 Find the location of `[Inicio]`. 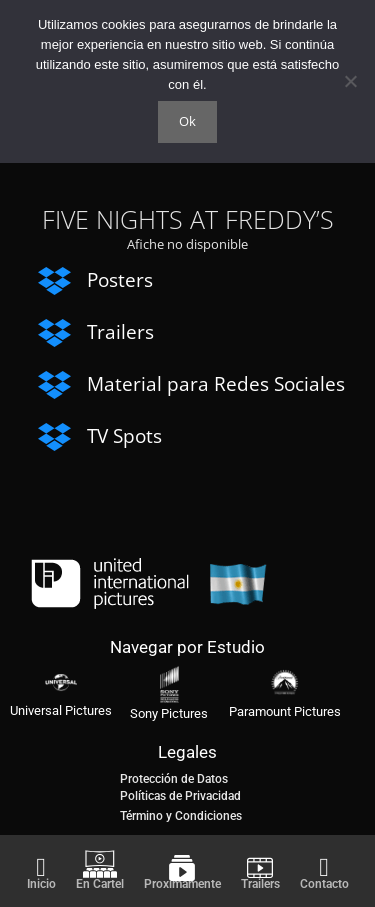

[Inicio] is located at coordinates (41, 868).